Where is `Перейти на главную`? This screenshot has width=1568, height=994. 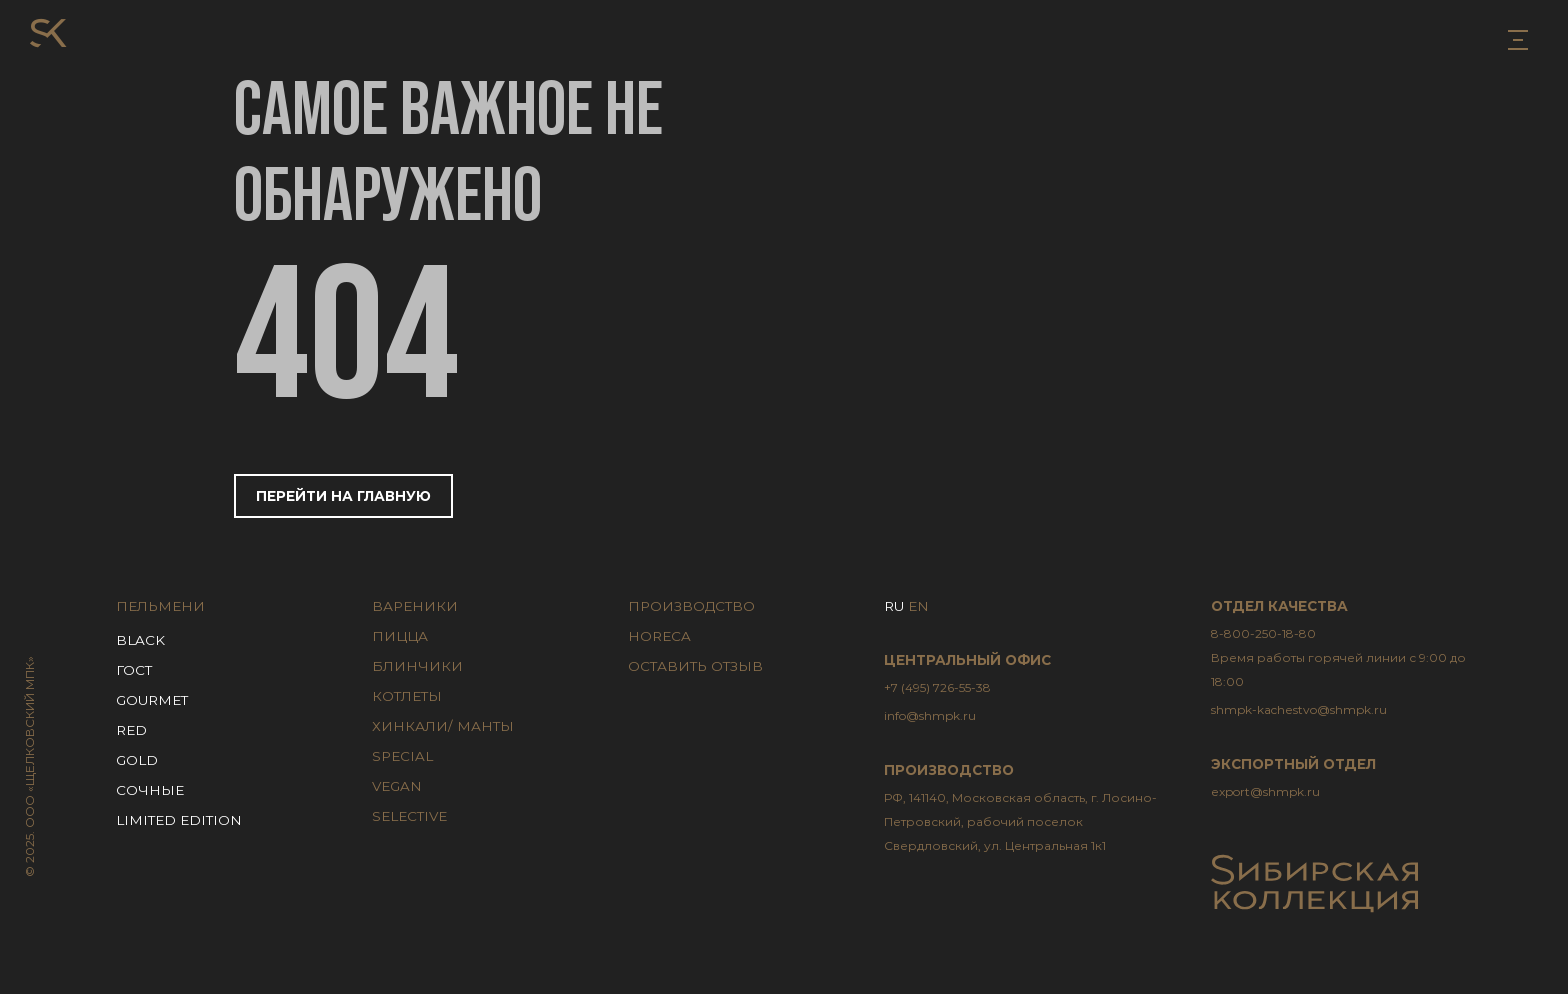
Перейти на главную is located at coordinates (343, 496).